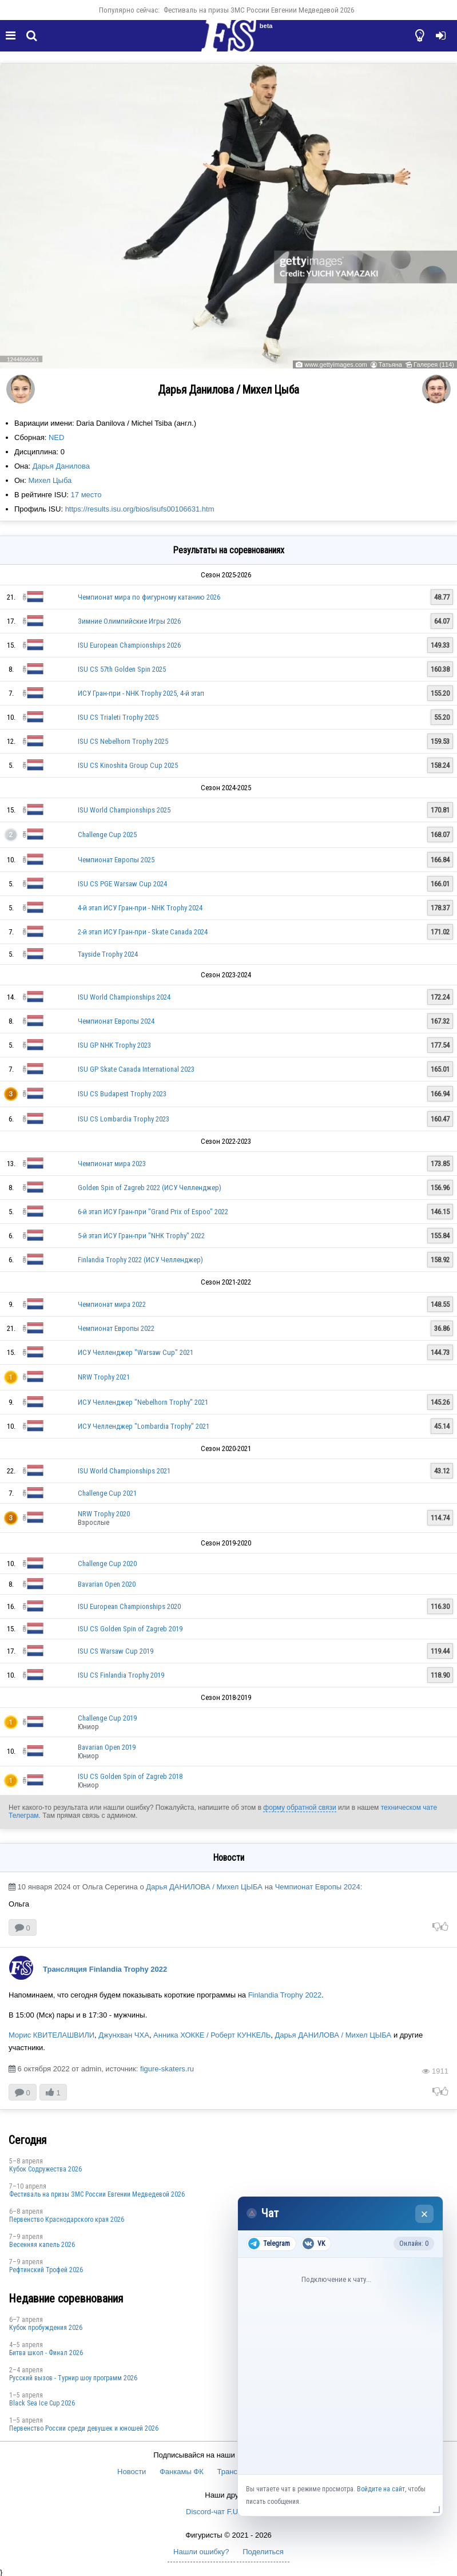  Describe the element at coordinates (167, 2068) in the screenshot. I see `figure-skaters.ru` at that location.